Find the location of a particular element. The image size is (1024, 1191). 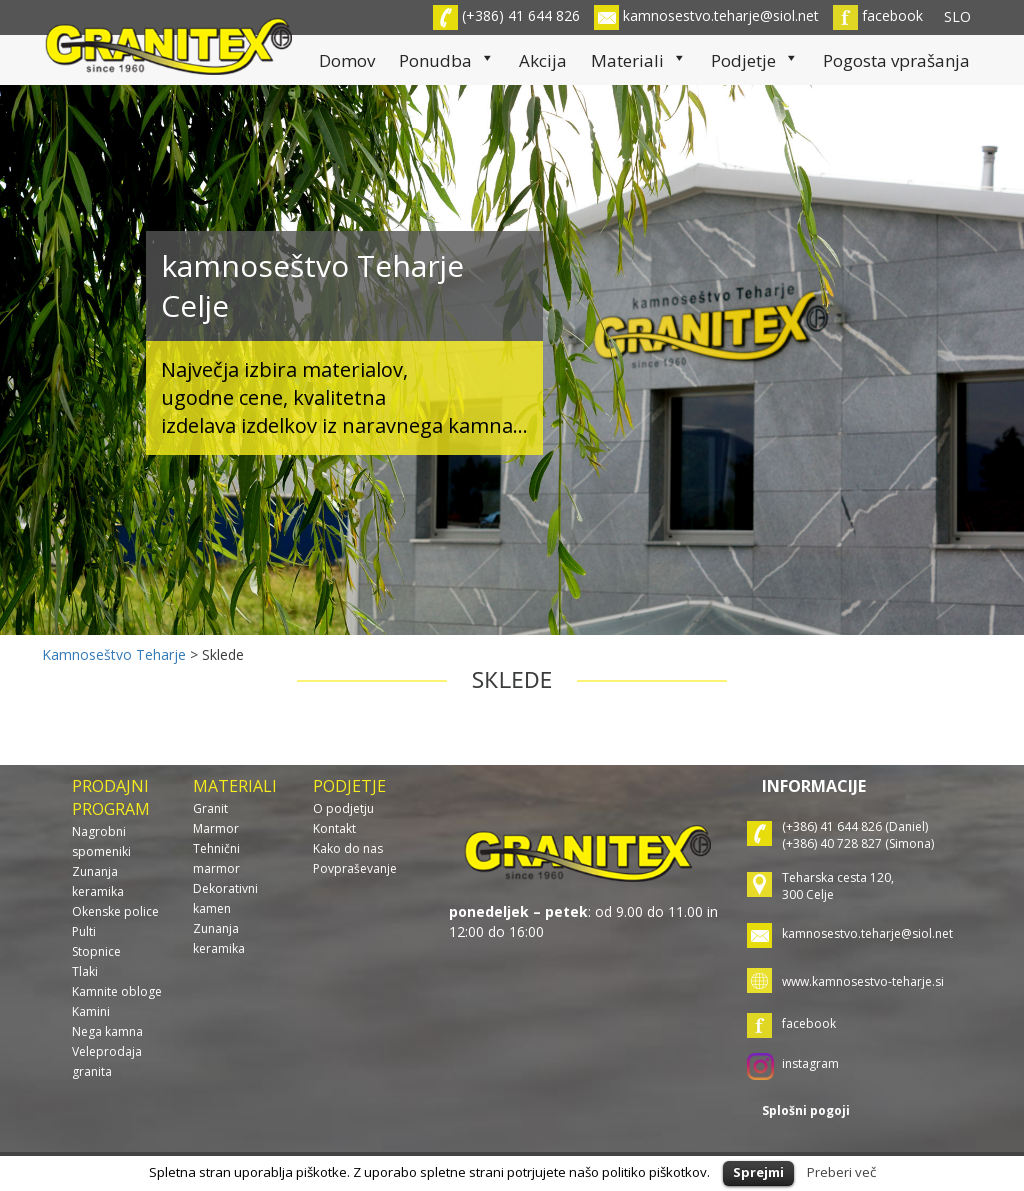

Tlaki is located at coordinates (85, 971).